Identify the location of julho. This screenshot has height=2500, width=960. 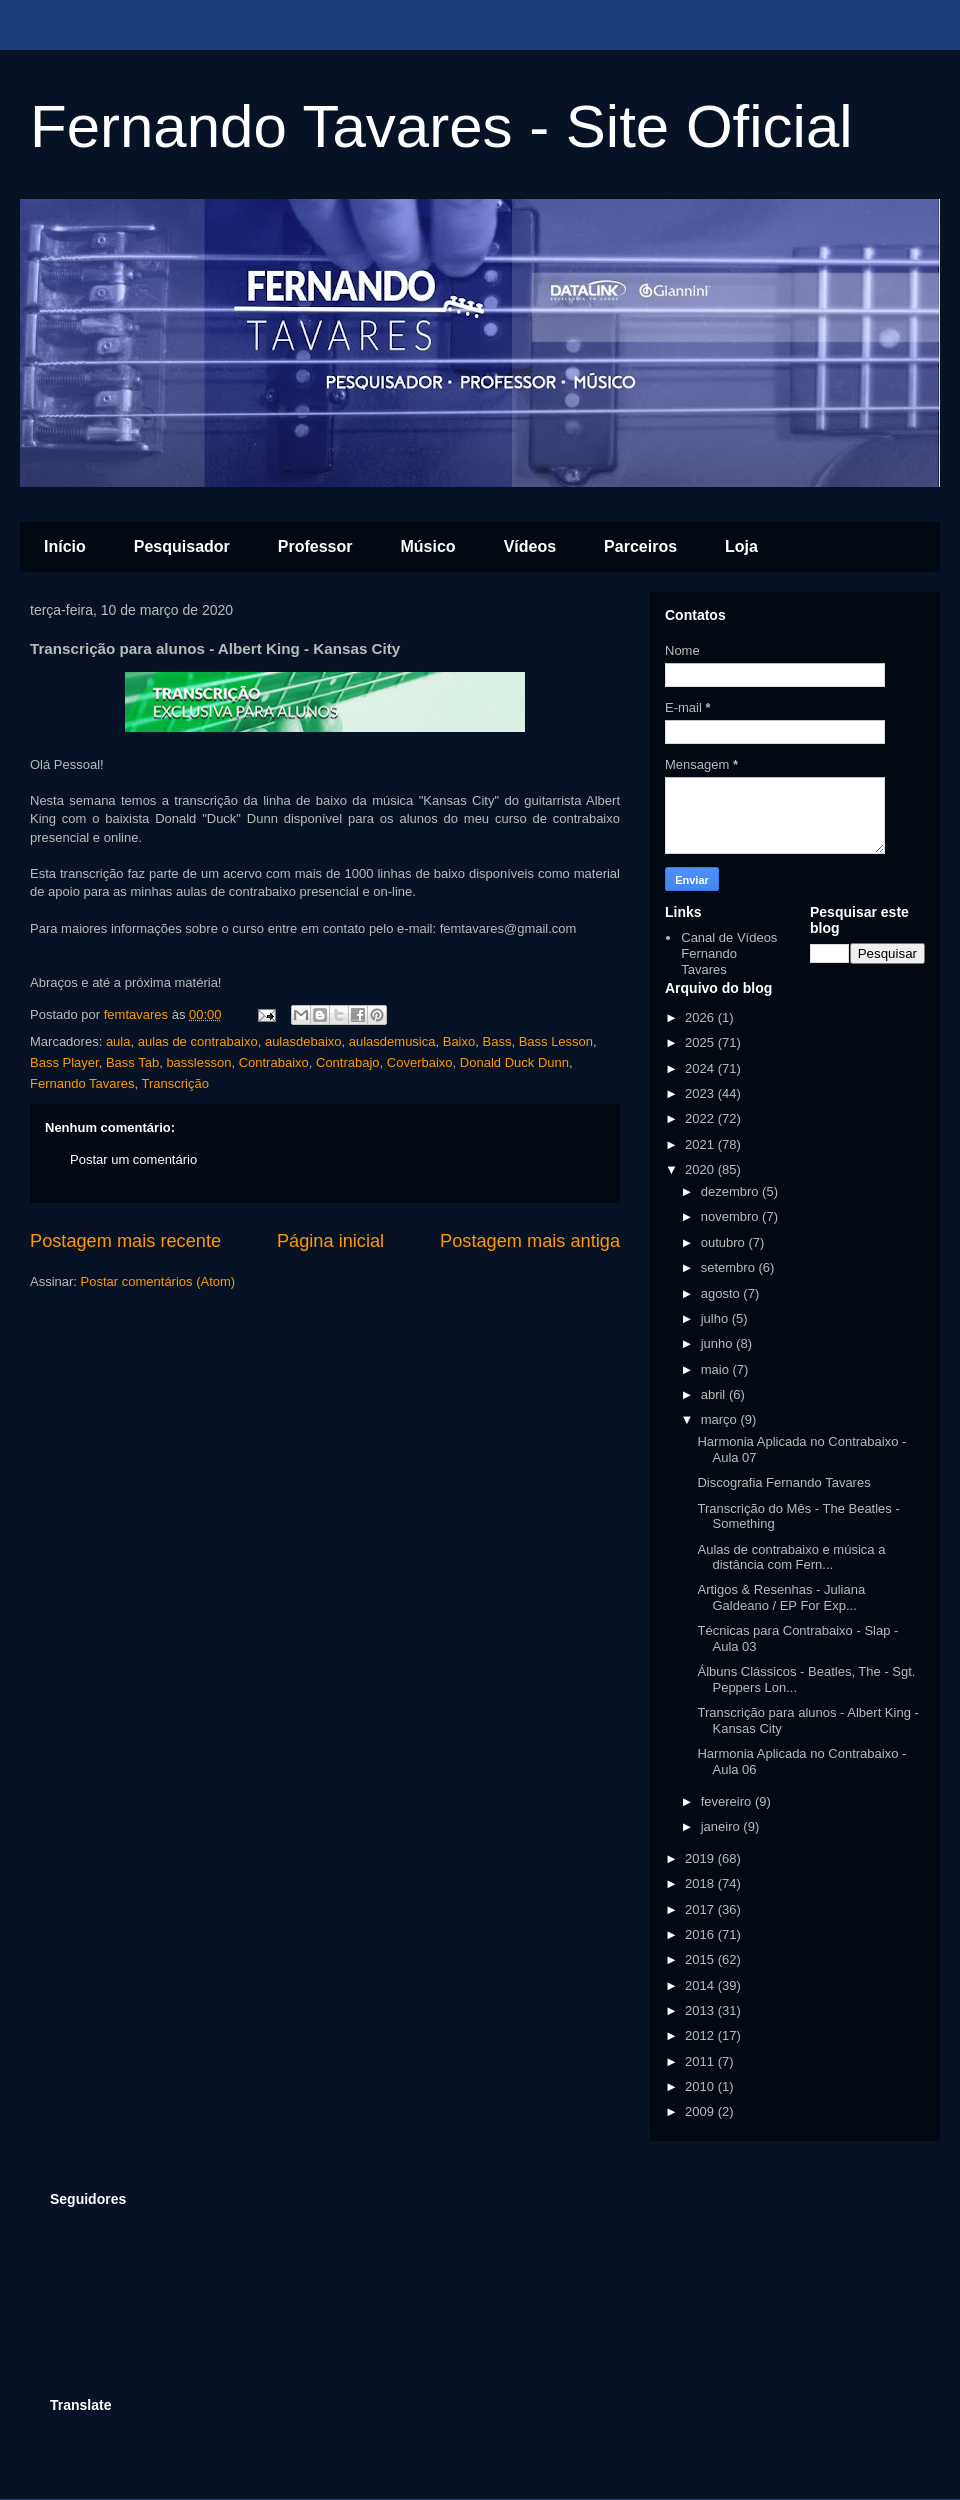
(716, 1318).